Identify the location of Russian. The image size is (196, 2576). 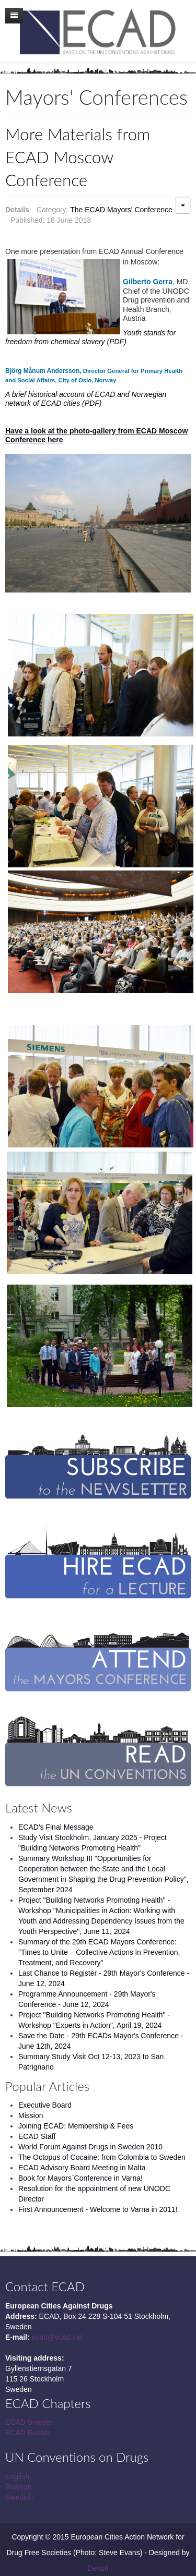
(18, 2487).